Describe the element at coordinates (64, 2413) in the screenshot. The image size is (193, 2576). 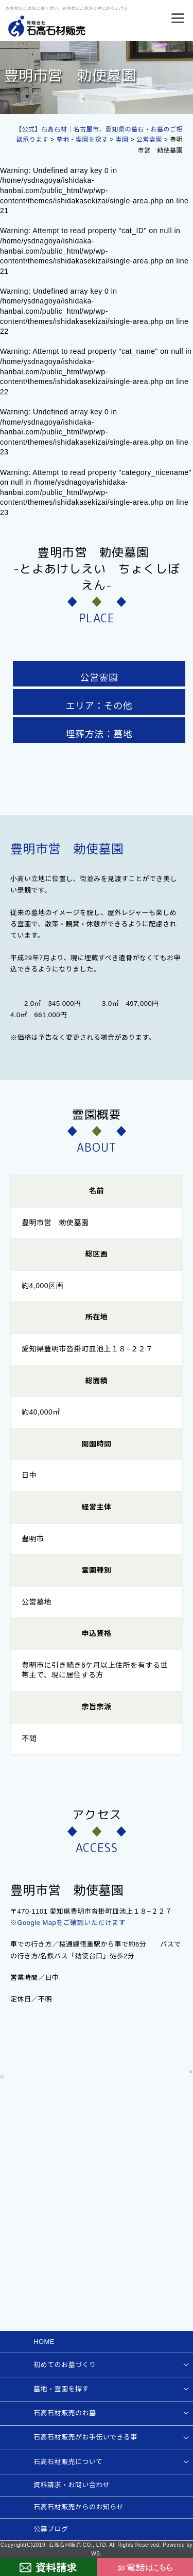
I see `石高石材販売のお墓` at that location.